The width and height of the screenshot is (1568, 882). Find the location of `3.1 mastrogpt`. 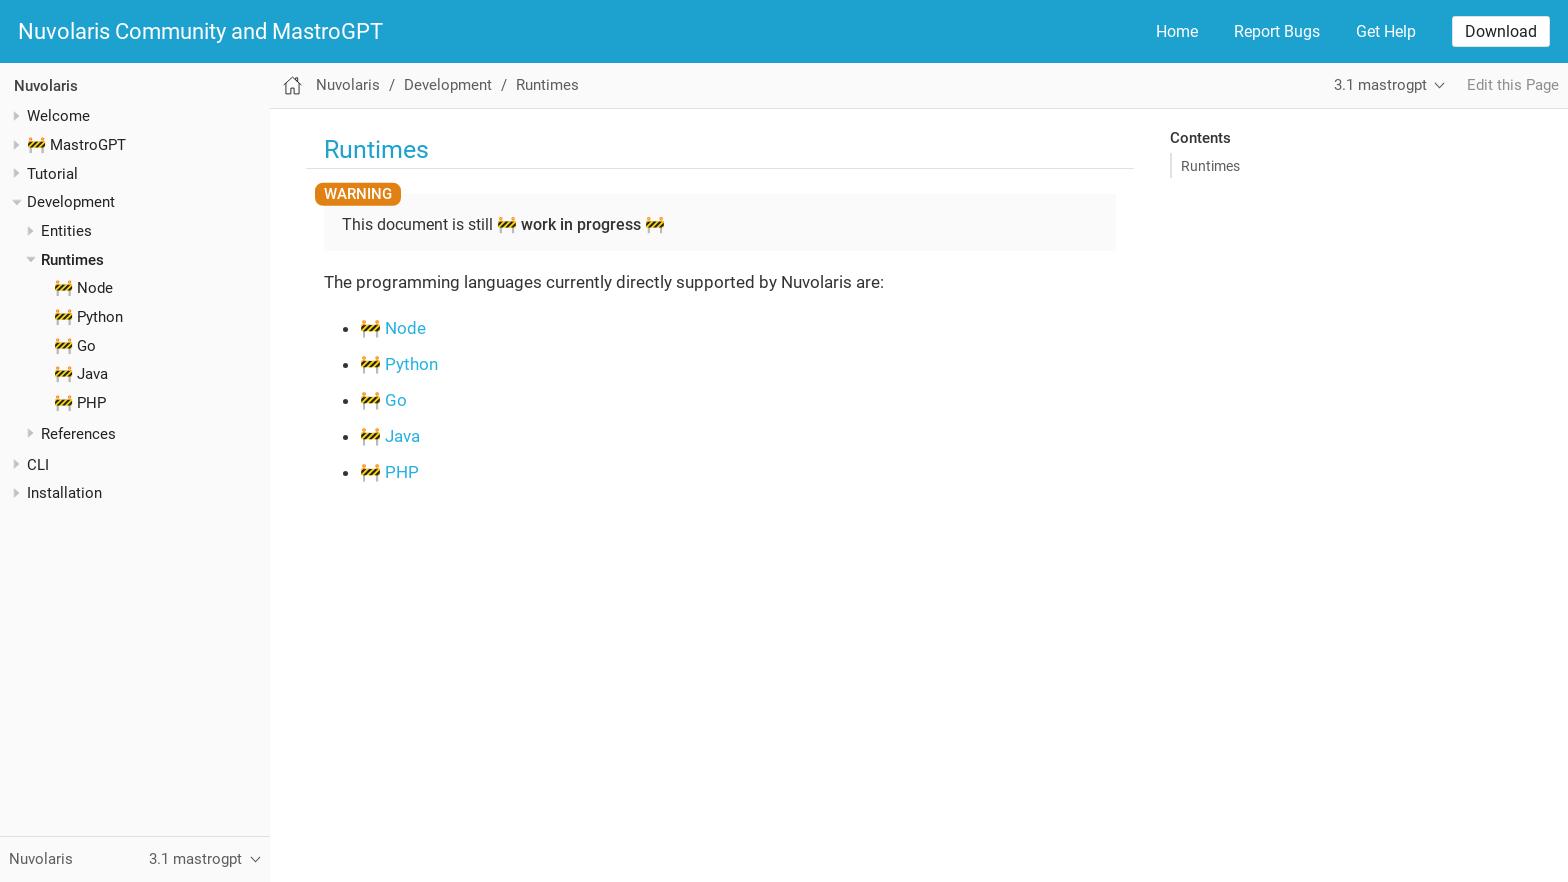

3.1 mastrogpt is located at coordinates (1380, 85).